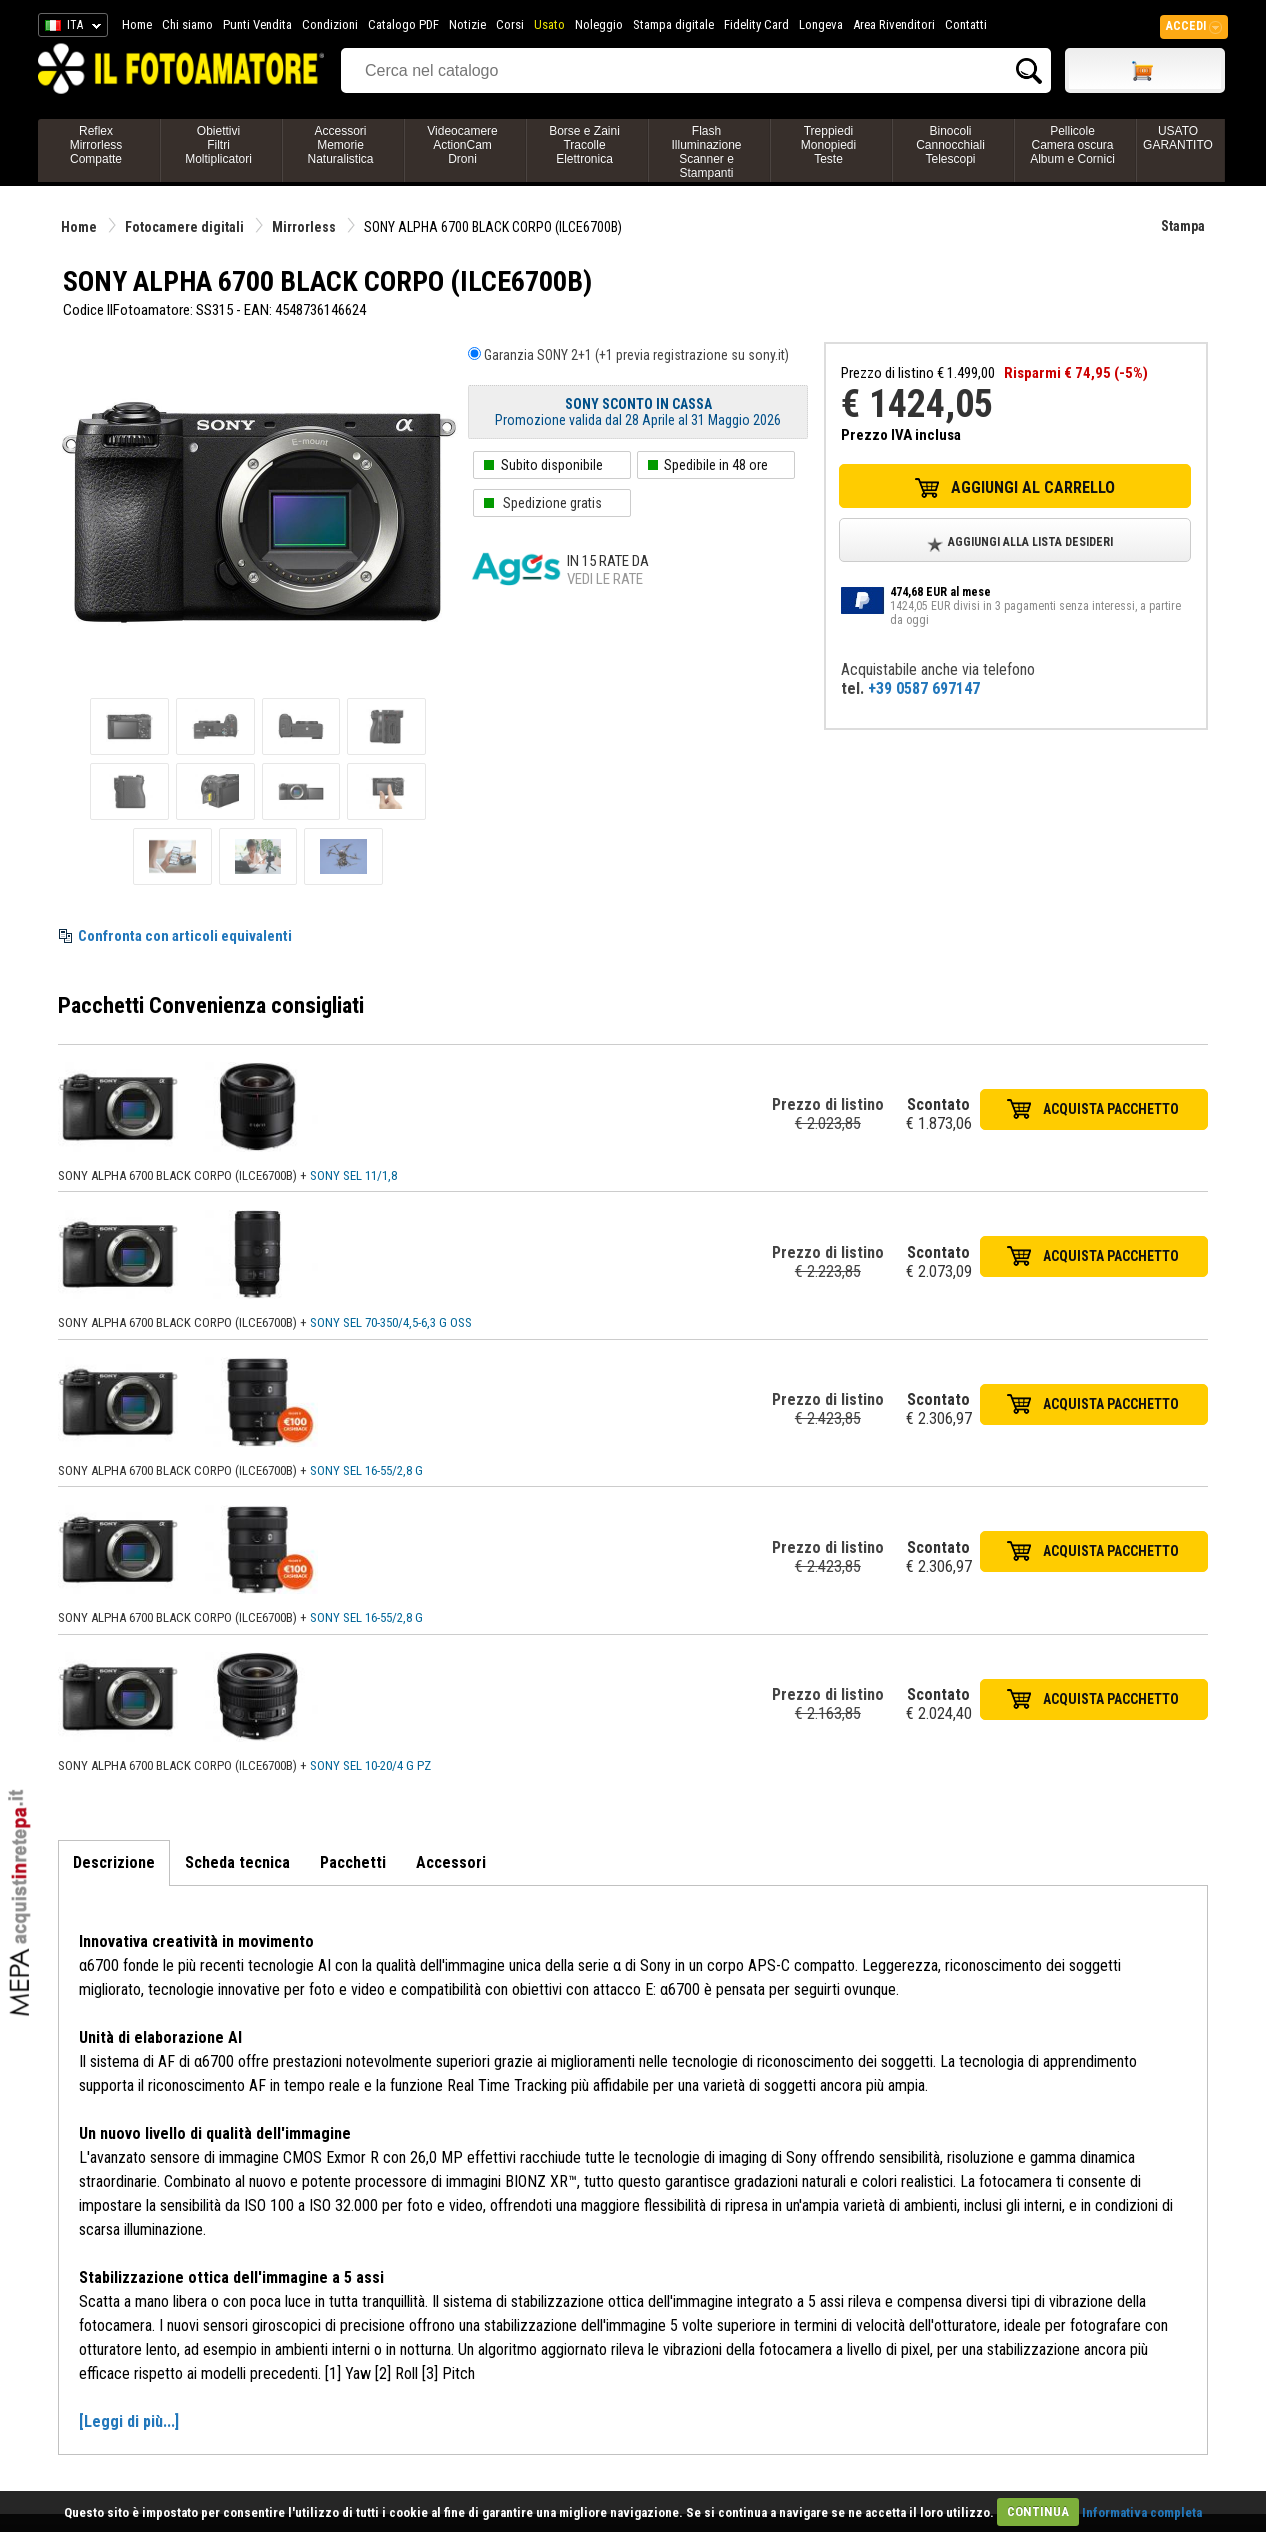  I want to click on CONTINUA, so click(1038, 2511).